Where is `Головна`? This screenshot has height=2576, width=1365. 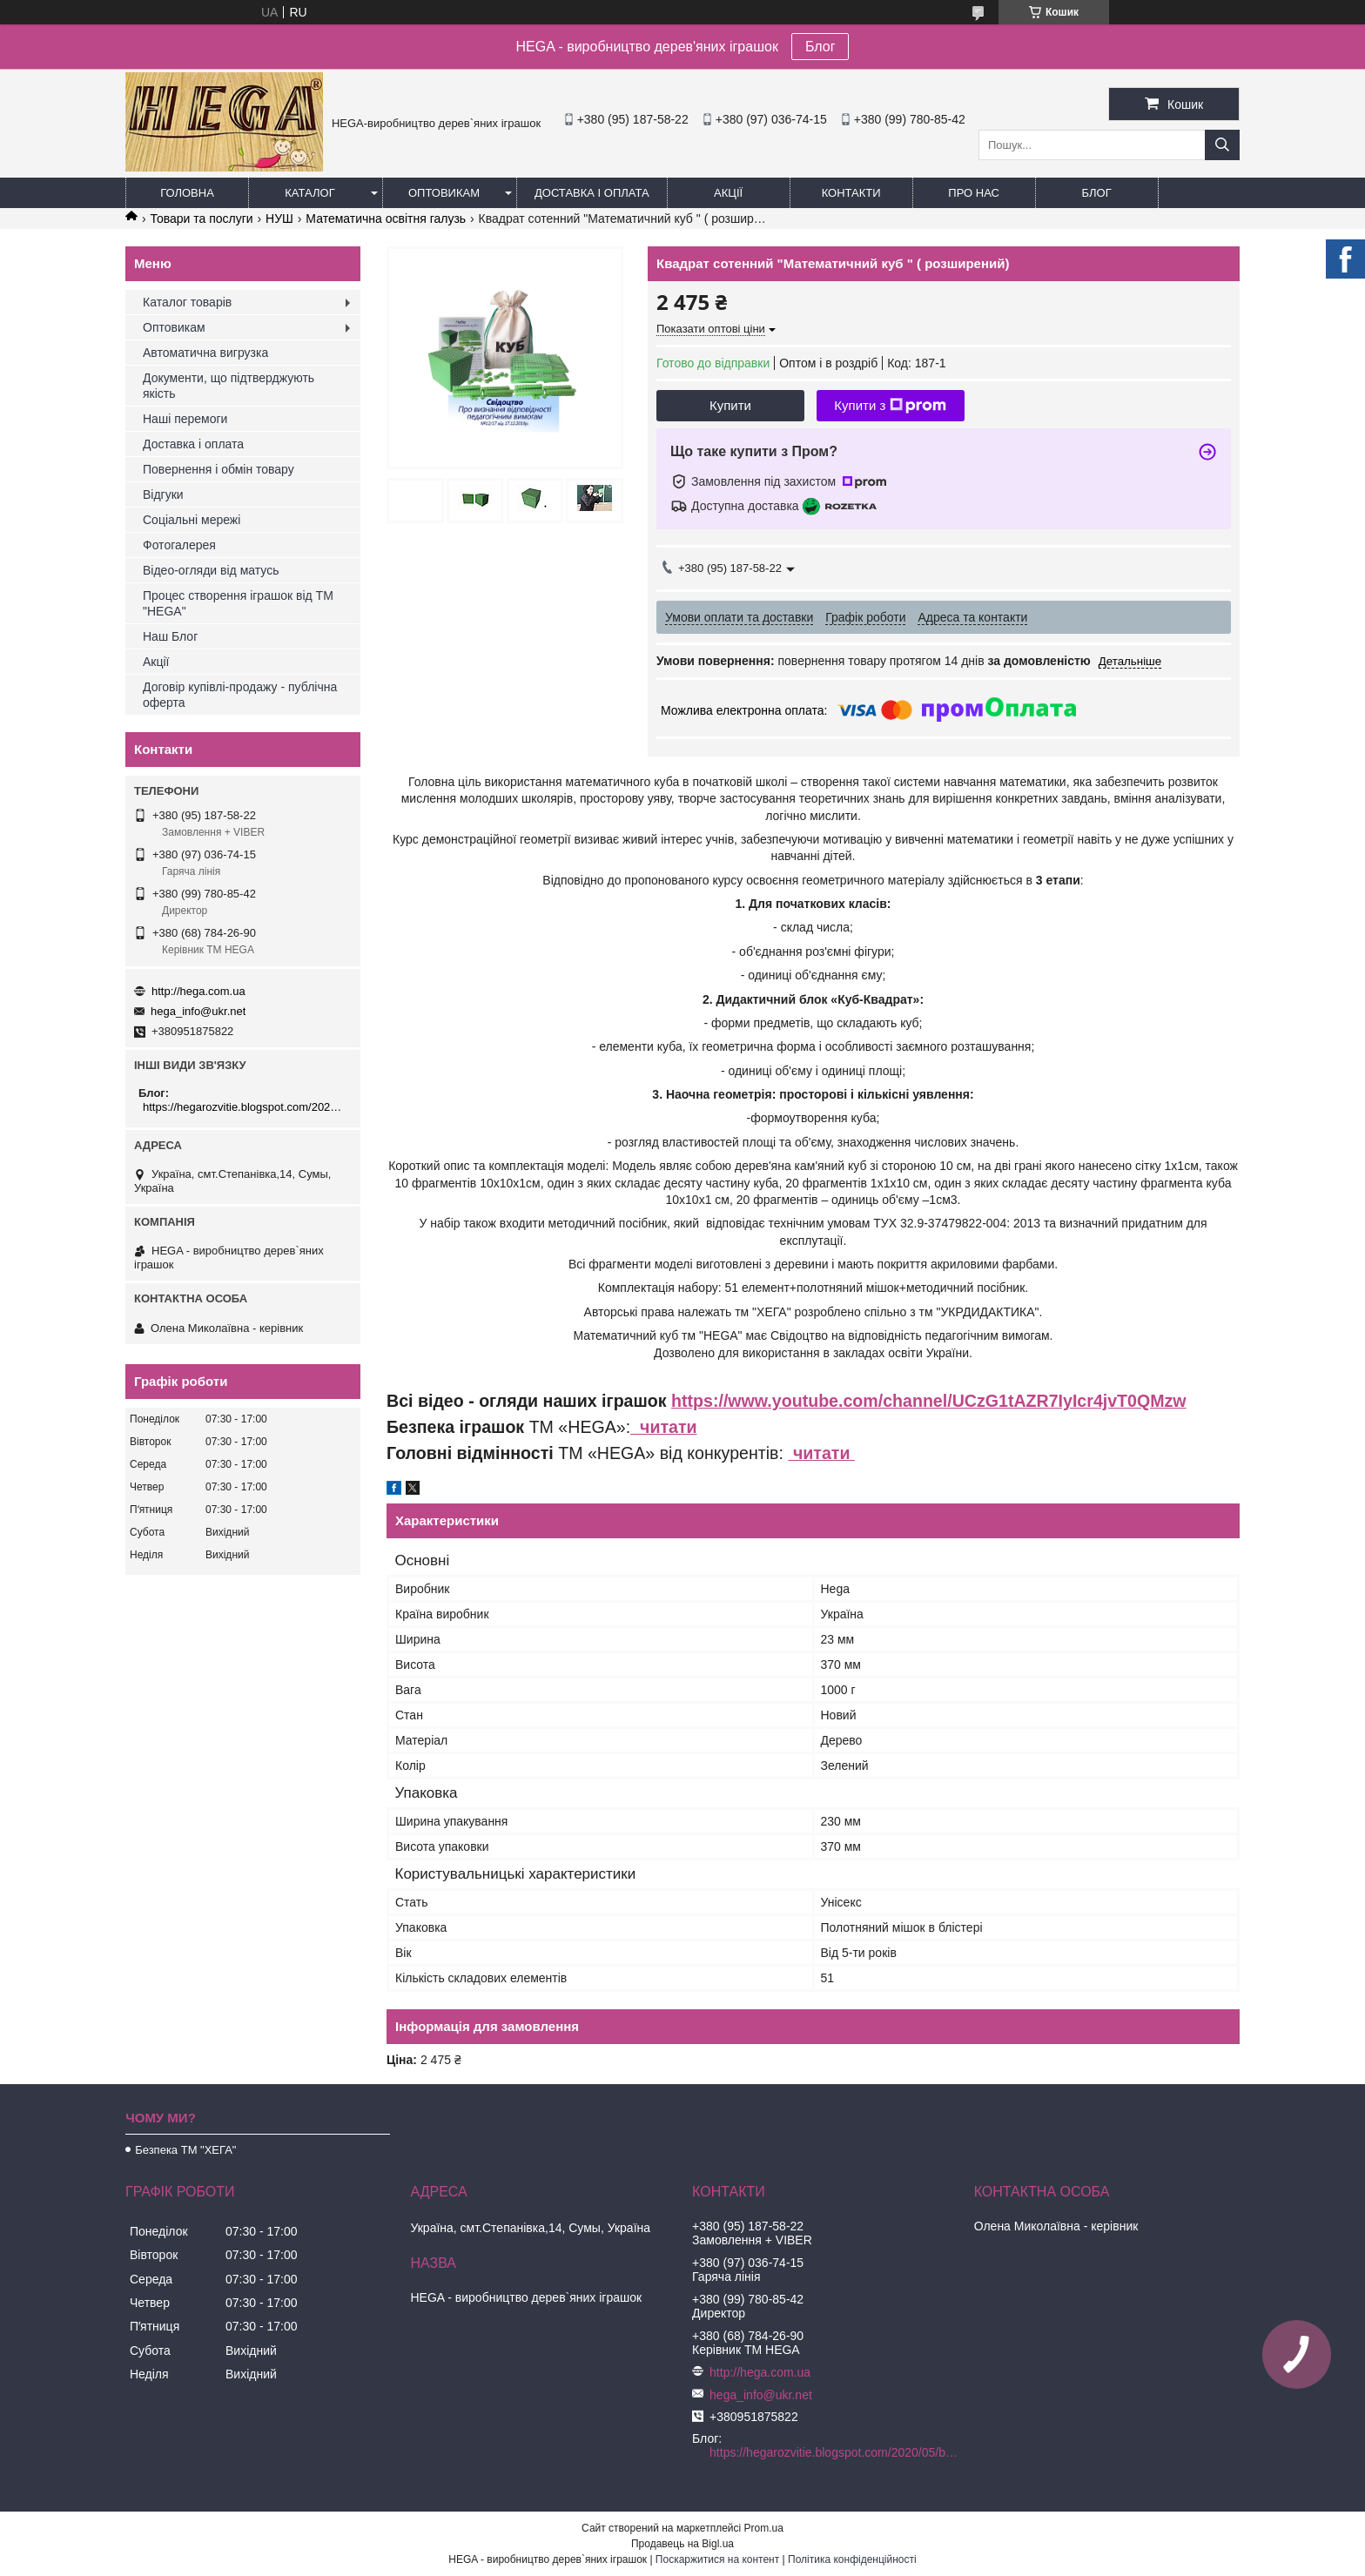
Головна is located at coordinates (187, 192).